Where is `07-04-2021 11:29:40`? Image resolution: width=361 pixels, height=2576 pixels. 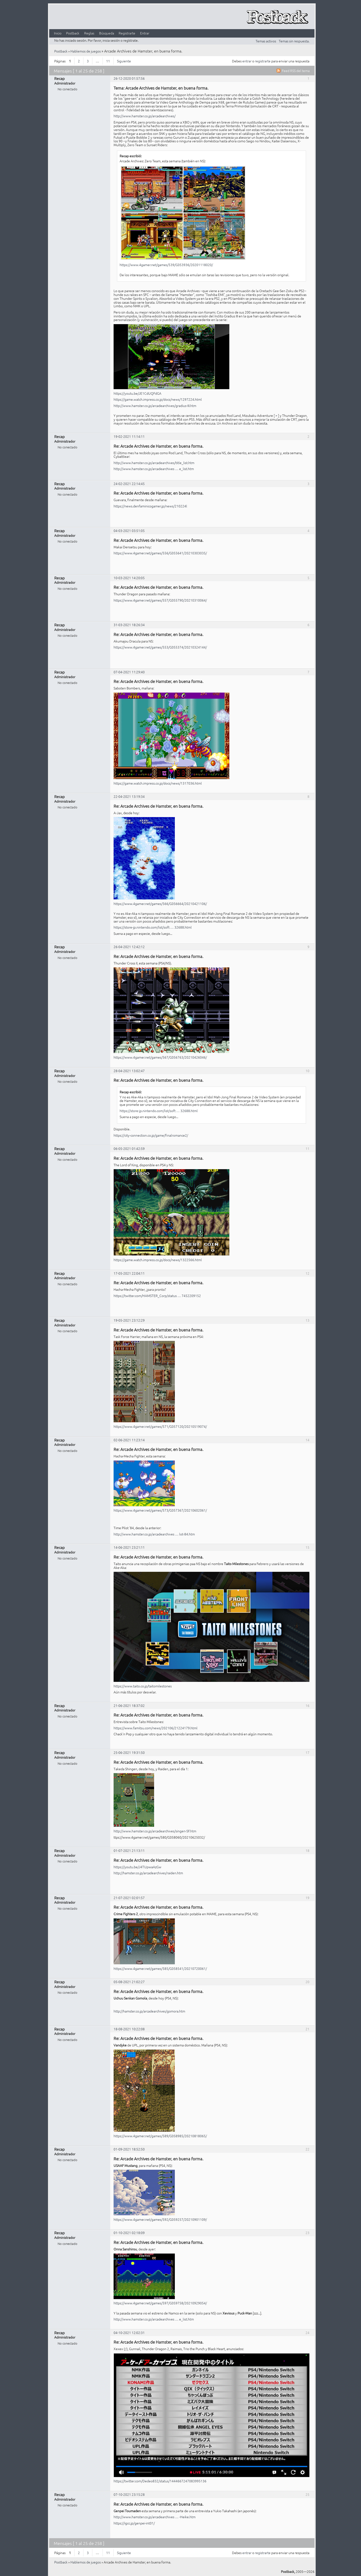
07-04-2021 11:29:40 is located at coordinates (129, 671).